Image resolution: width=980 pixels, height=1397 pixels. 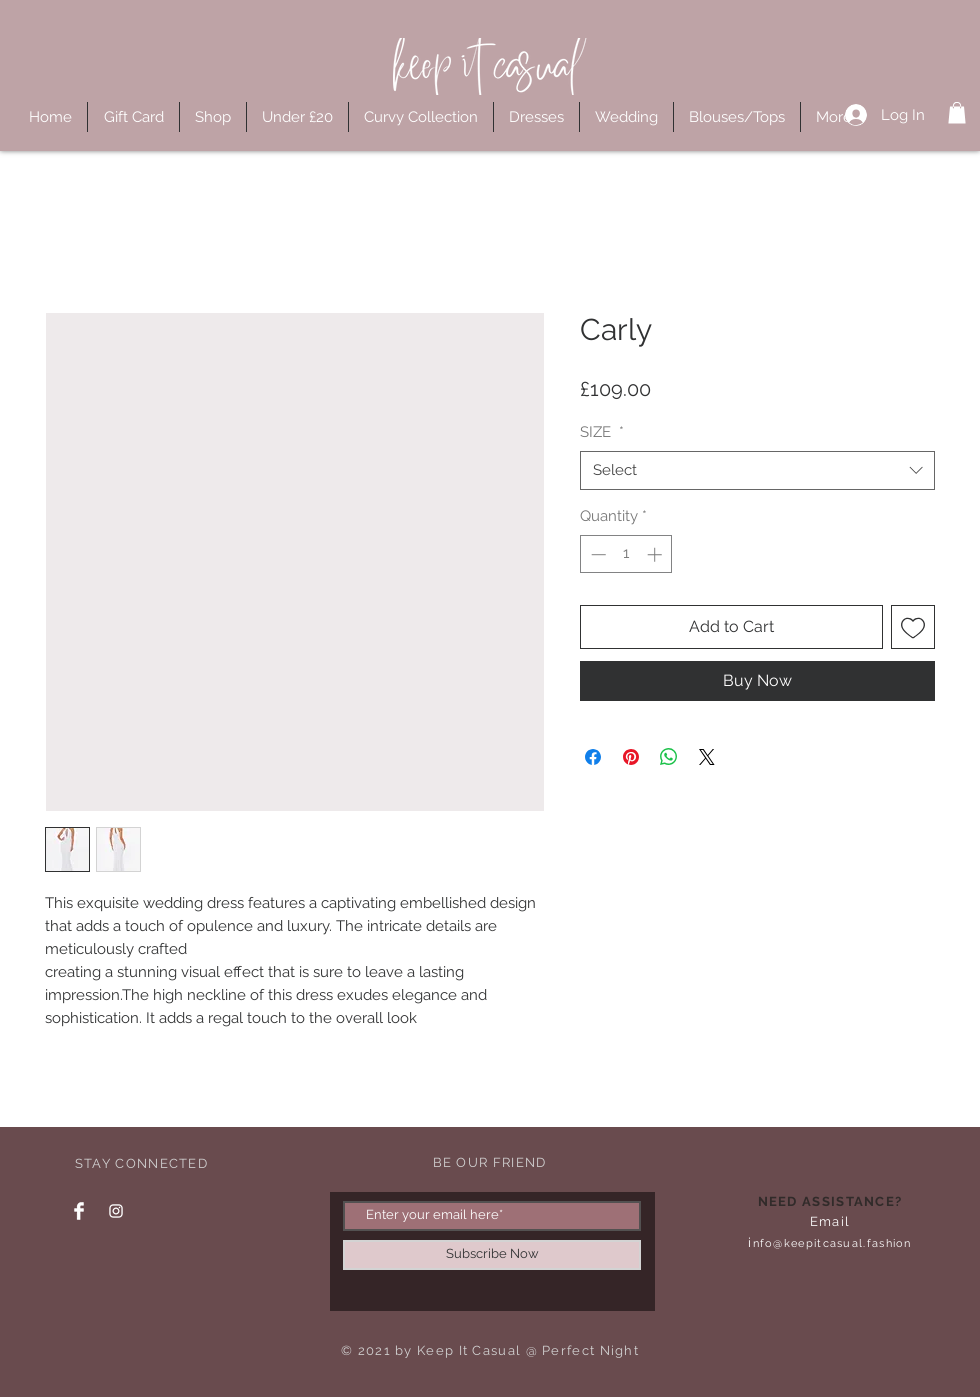 What do you see at coordinates (957, 113) in the screenshot?
I see `[button]` at bounding box center [957, 113].